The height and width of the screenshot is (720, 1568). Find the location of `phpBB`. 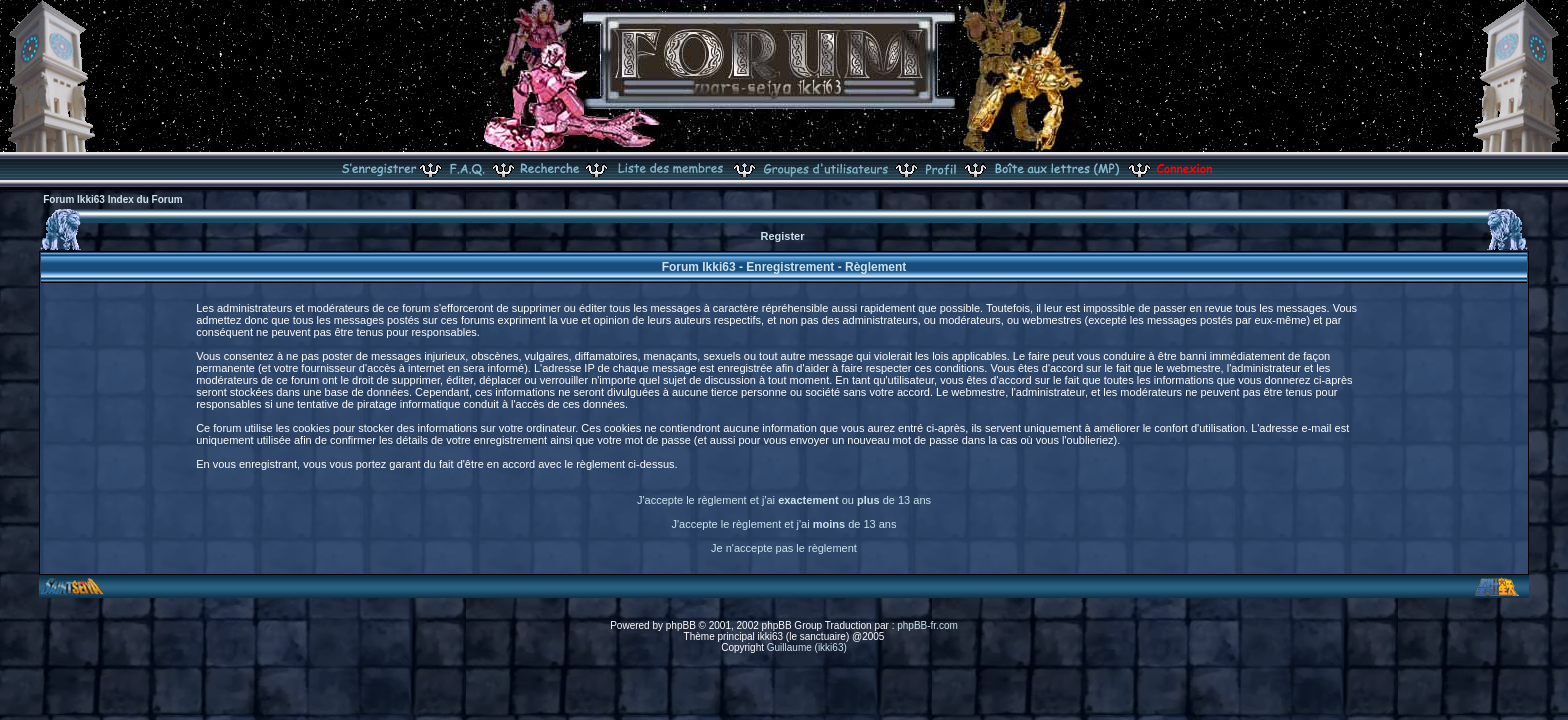

phpBB is located at coordinates (681, 625).